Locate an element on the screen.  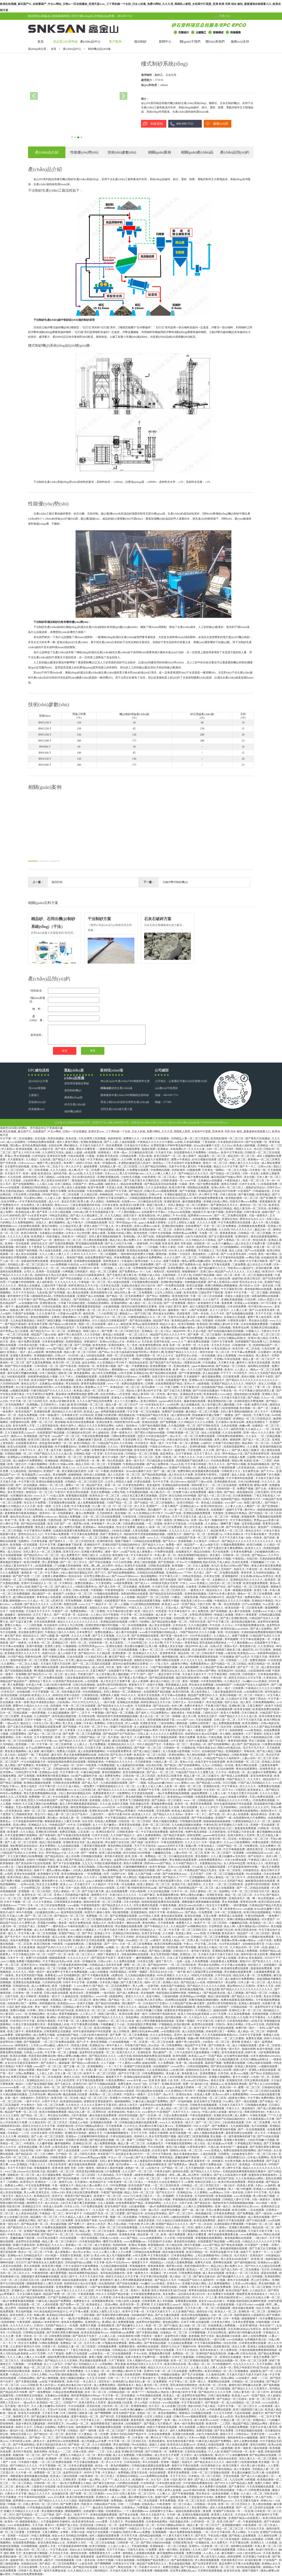
神马午夜电影网 is located at coordinates (138, 1817).